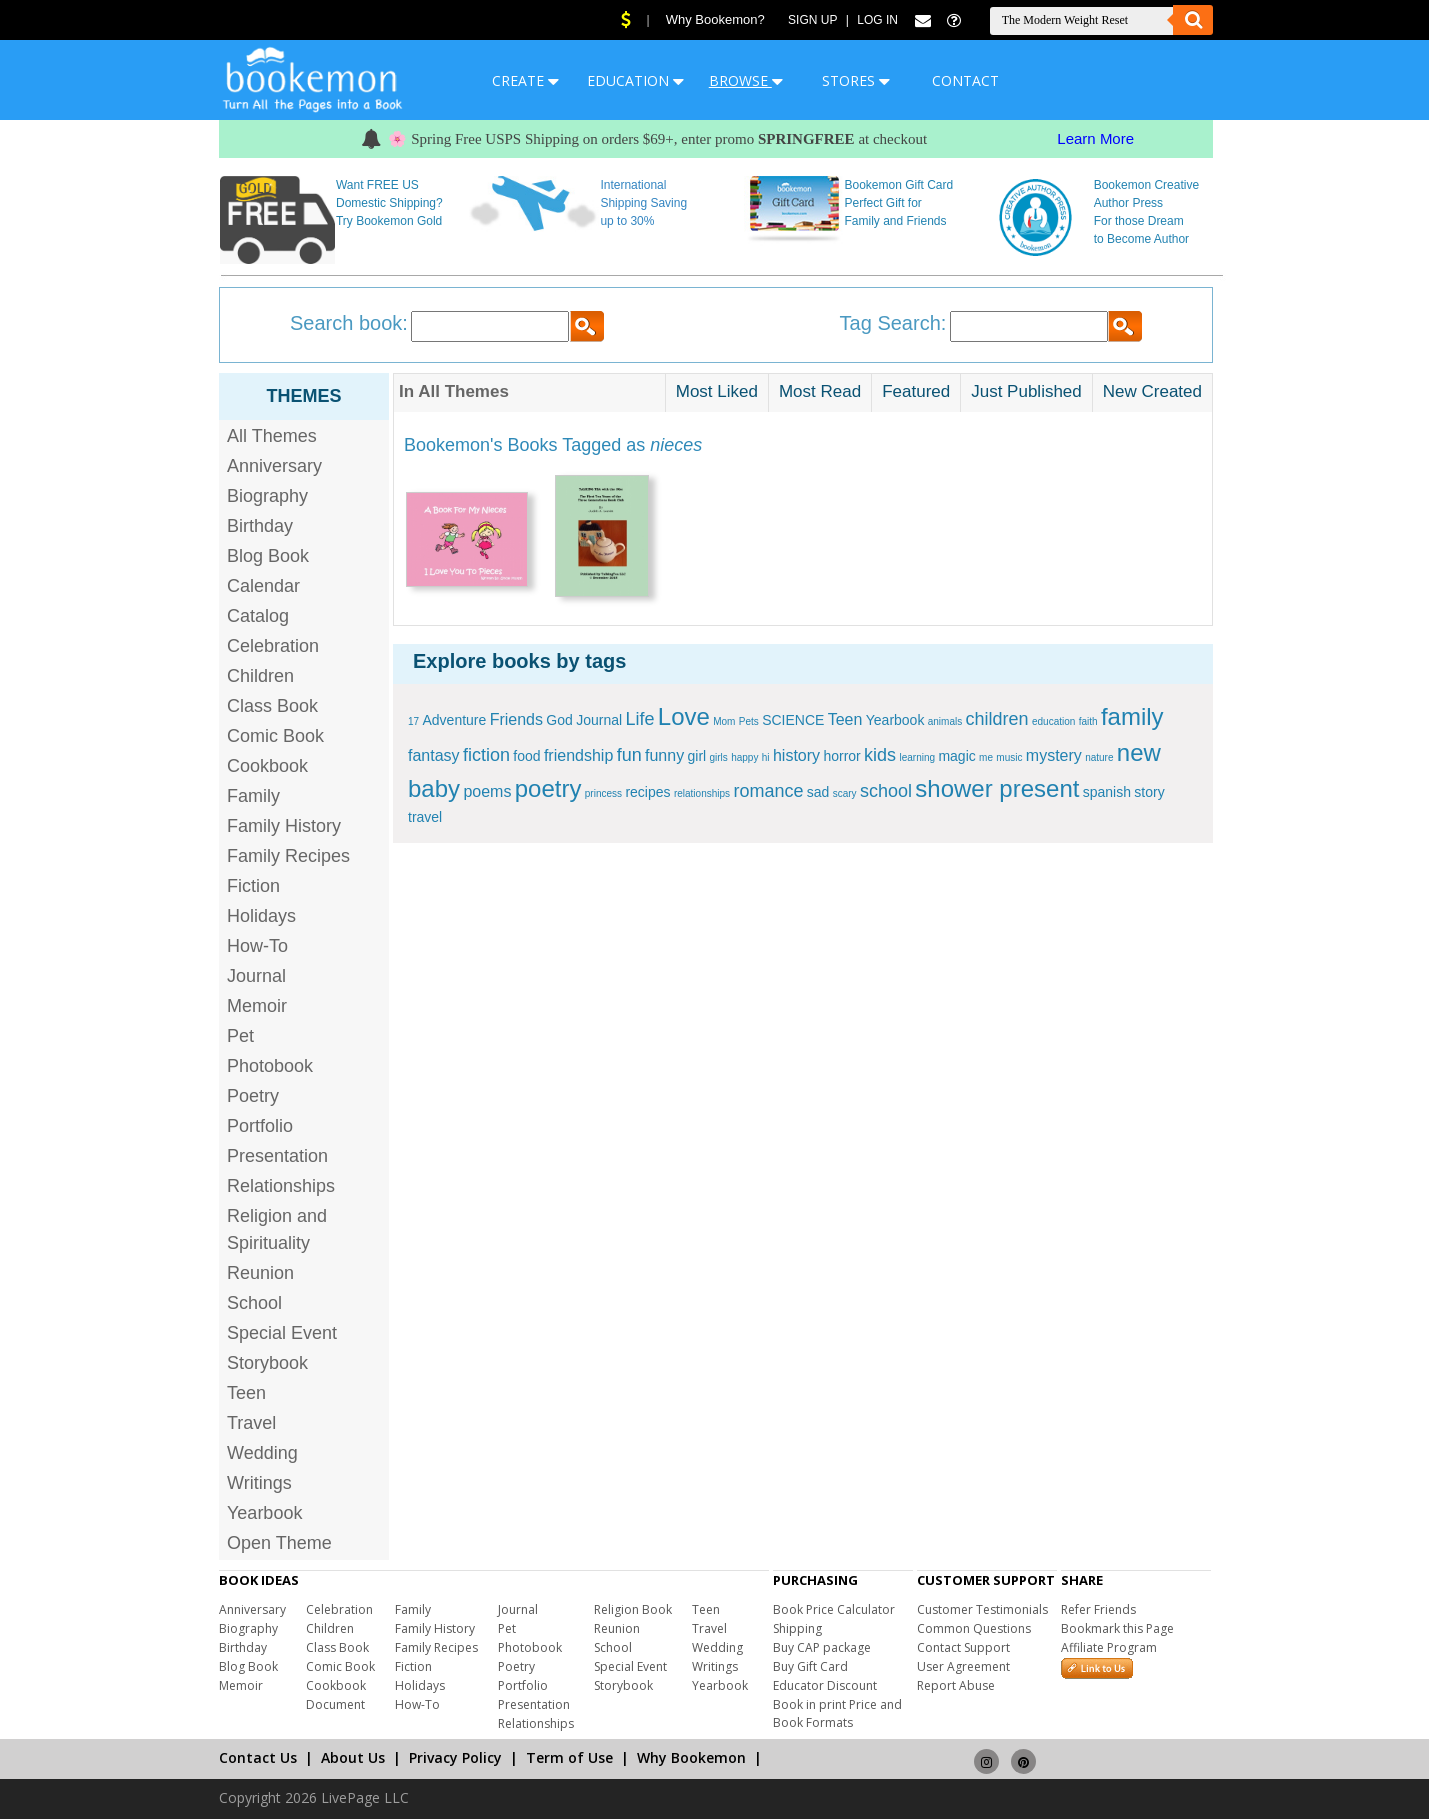 Image resolution: width=1429 pixels, height=1819 pixels. What do you see at coordinates (1026, 391) in the screenshot?
I see `Just Published` at bounding box center [1026, 391].